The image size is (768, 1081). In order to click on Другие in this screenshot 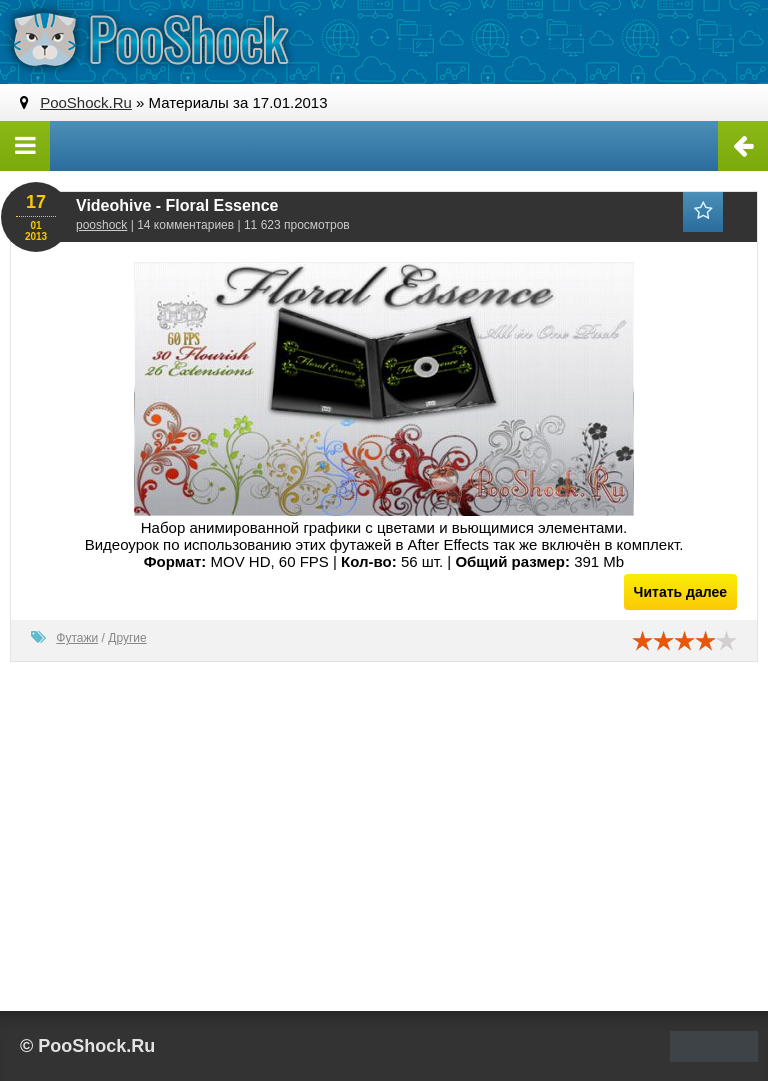, I will do `click(127, 638)`.